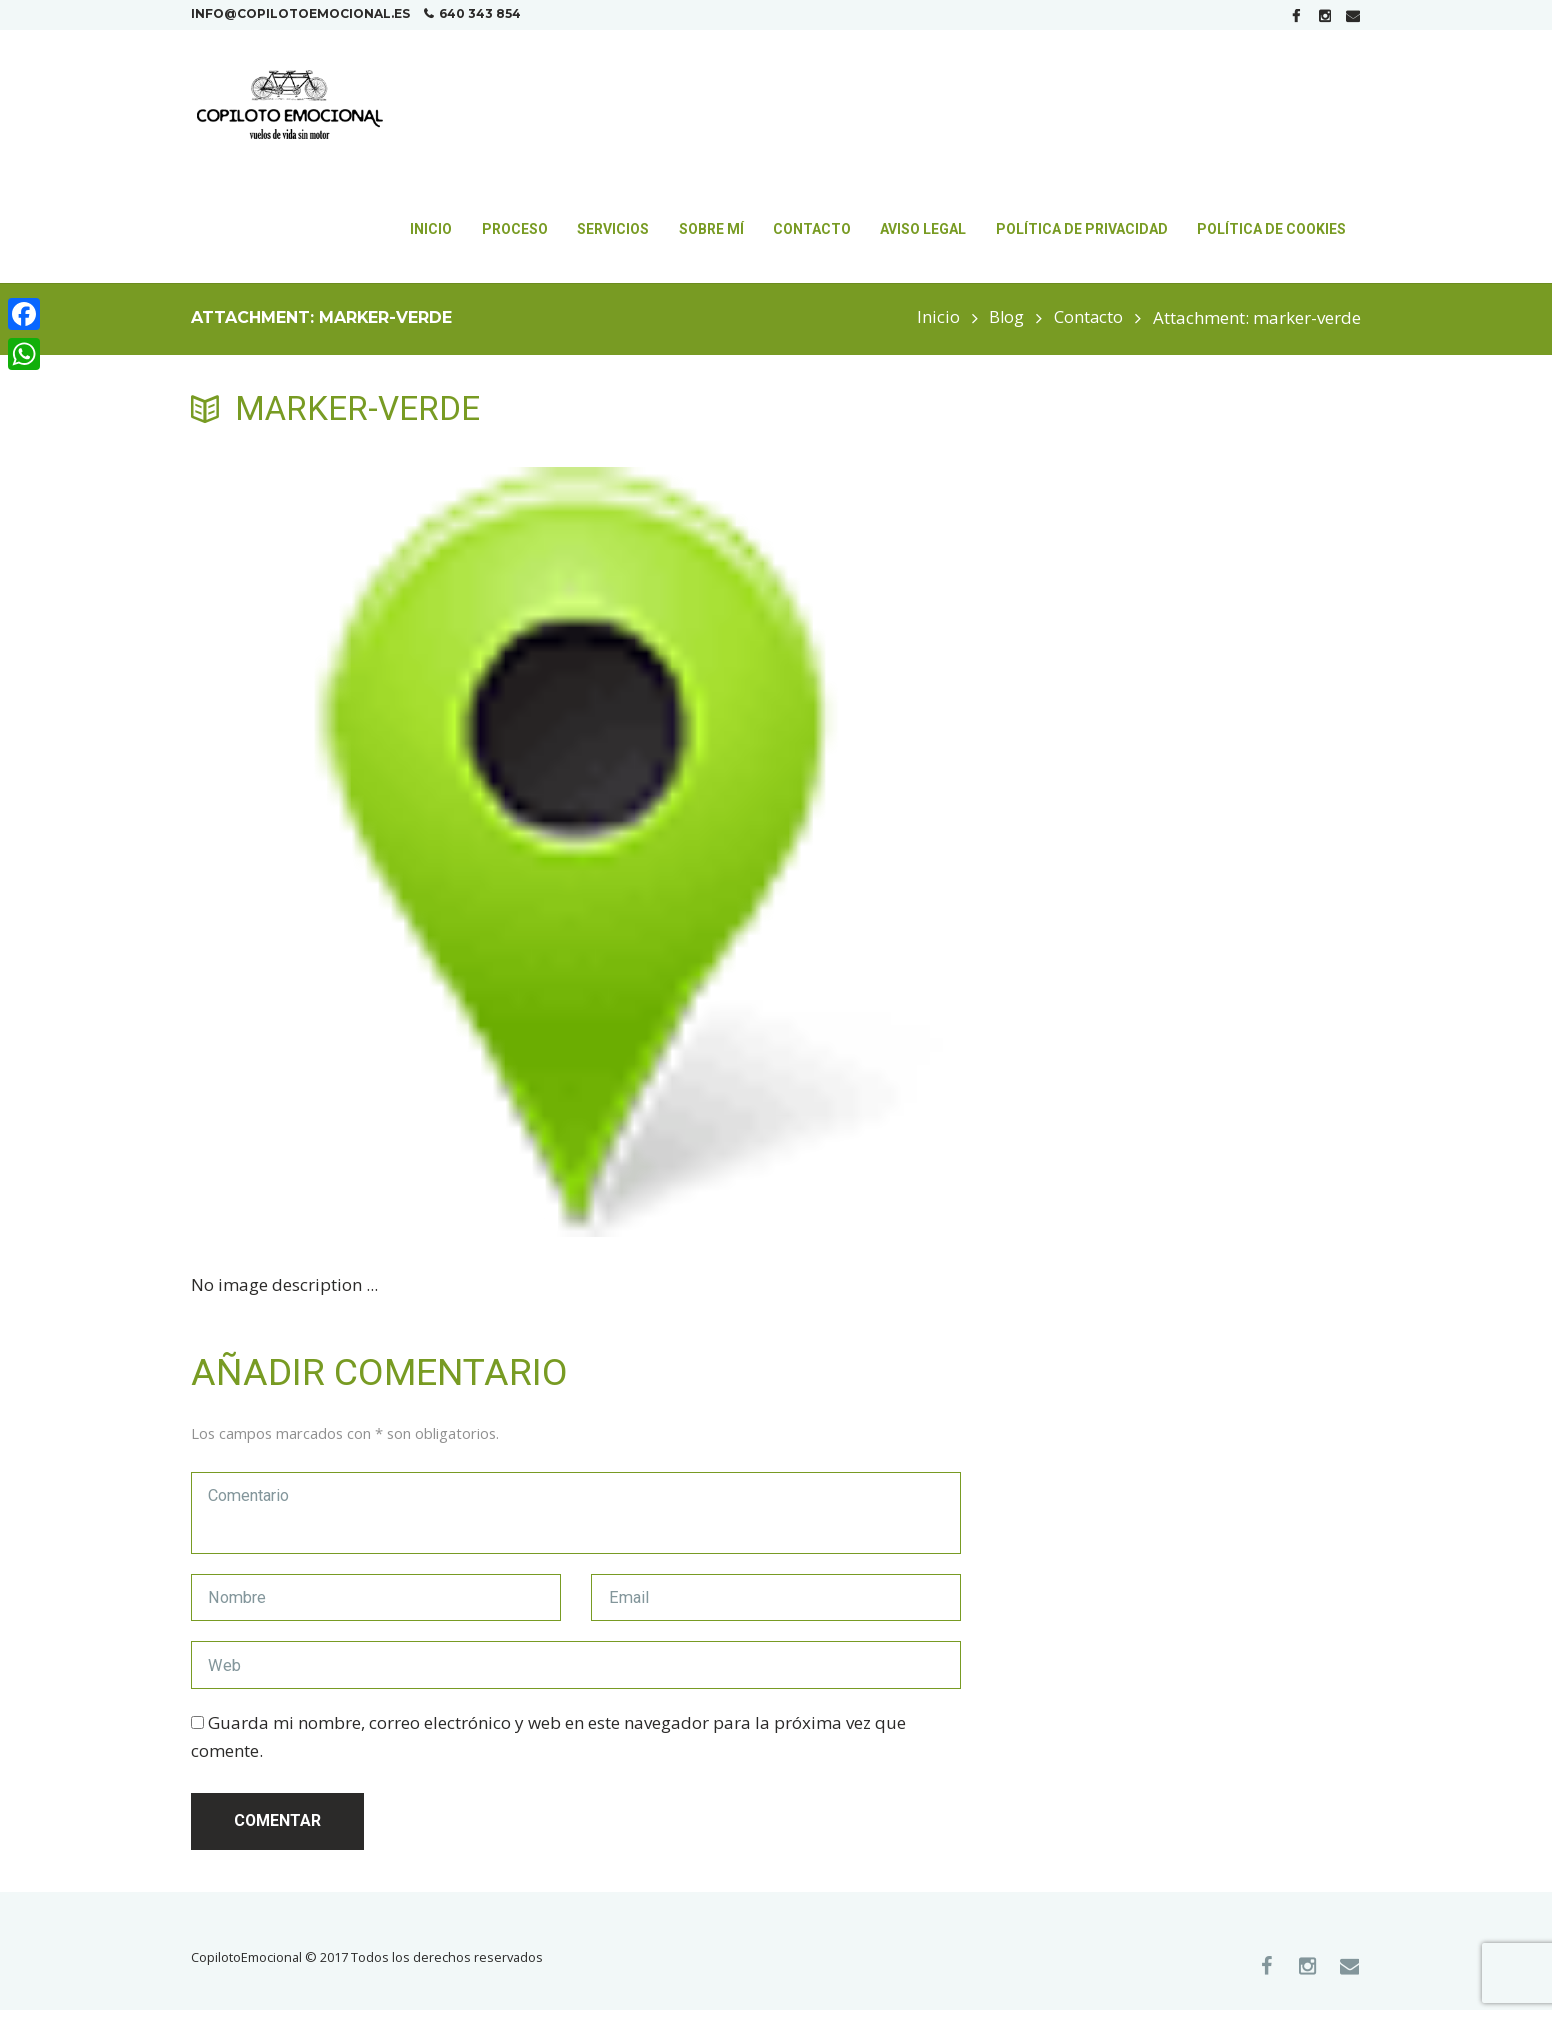 The width and height of the screenshot is (1552, 2017). Describe the element at coordinates (812, 229) in the screenshot. I see `Contacto` at that location.